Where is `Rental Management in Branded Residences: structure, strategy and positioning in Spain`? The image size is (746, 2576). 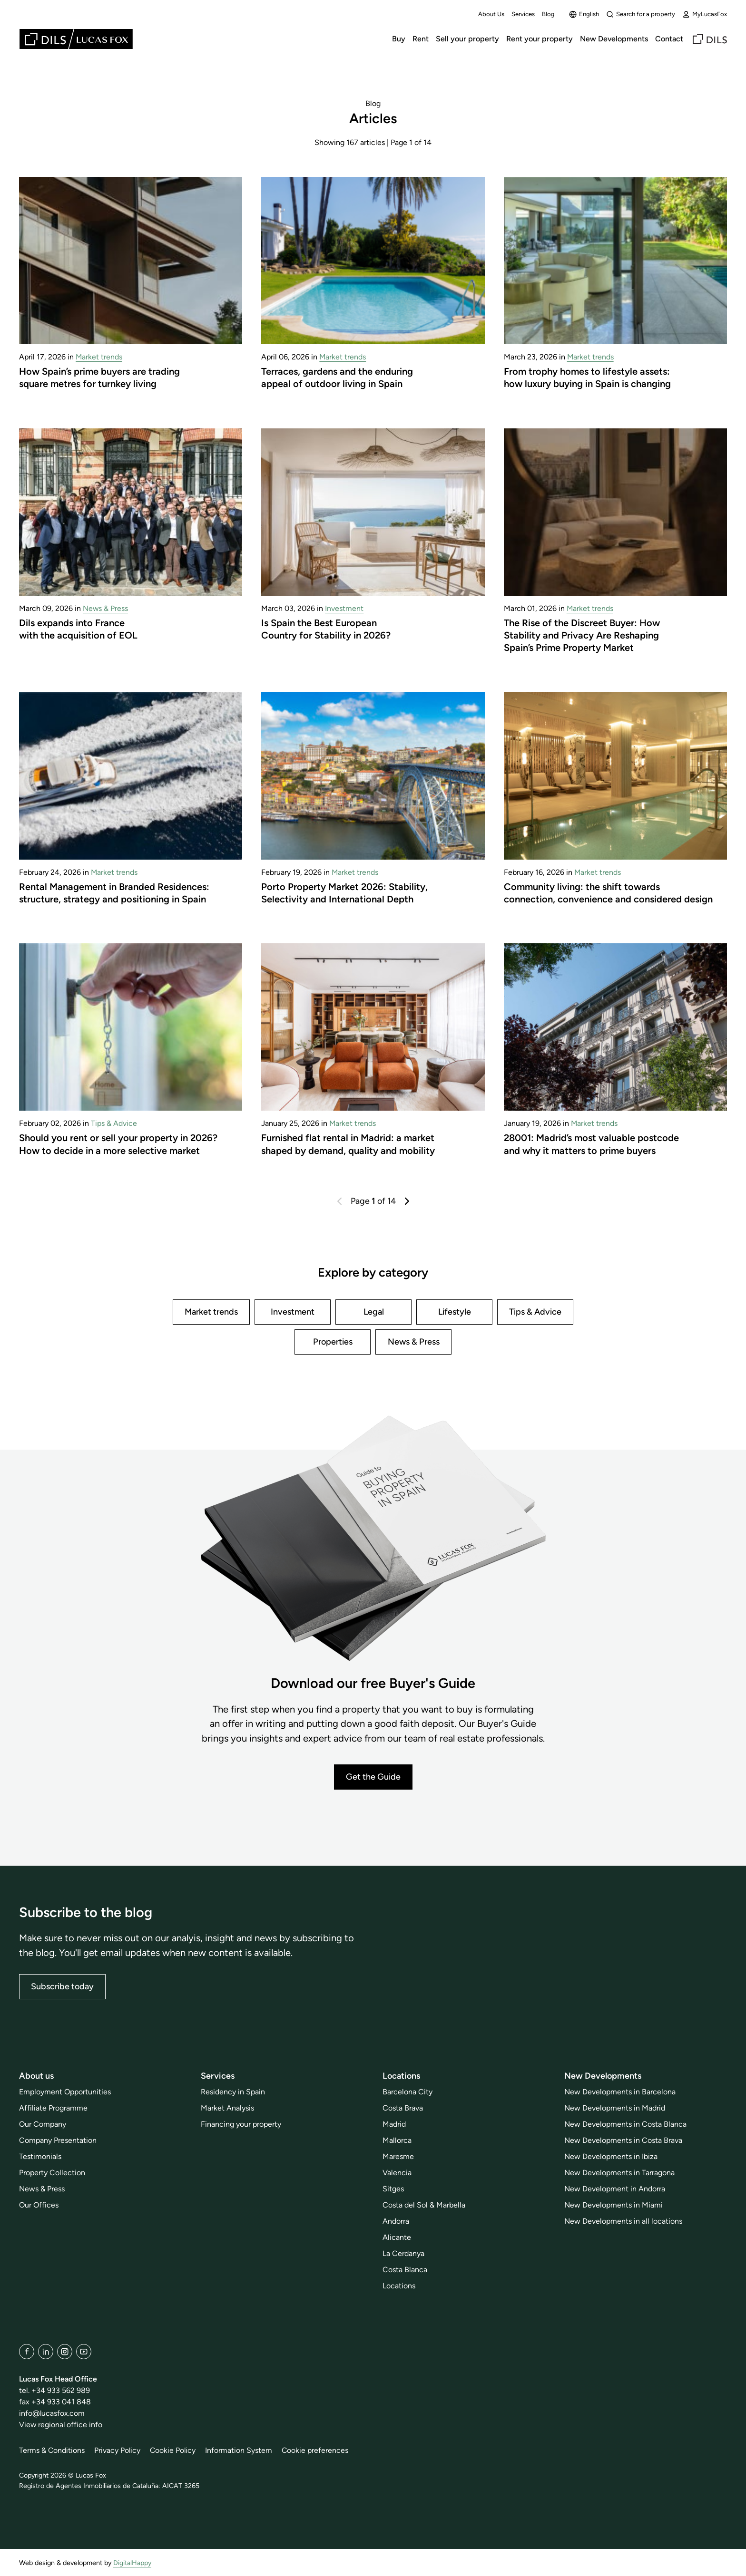 Rental Management in Branded Residences: structure, strategy and positioning in Spain is located at coordinates (114, 893).